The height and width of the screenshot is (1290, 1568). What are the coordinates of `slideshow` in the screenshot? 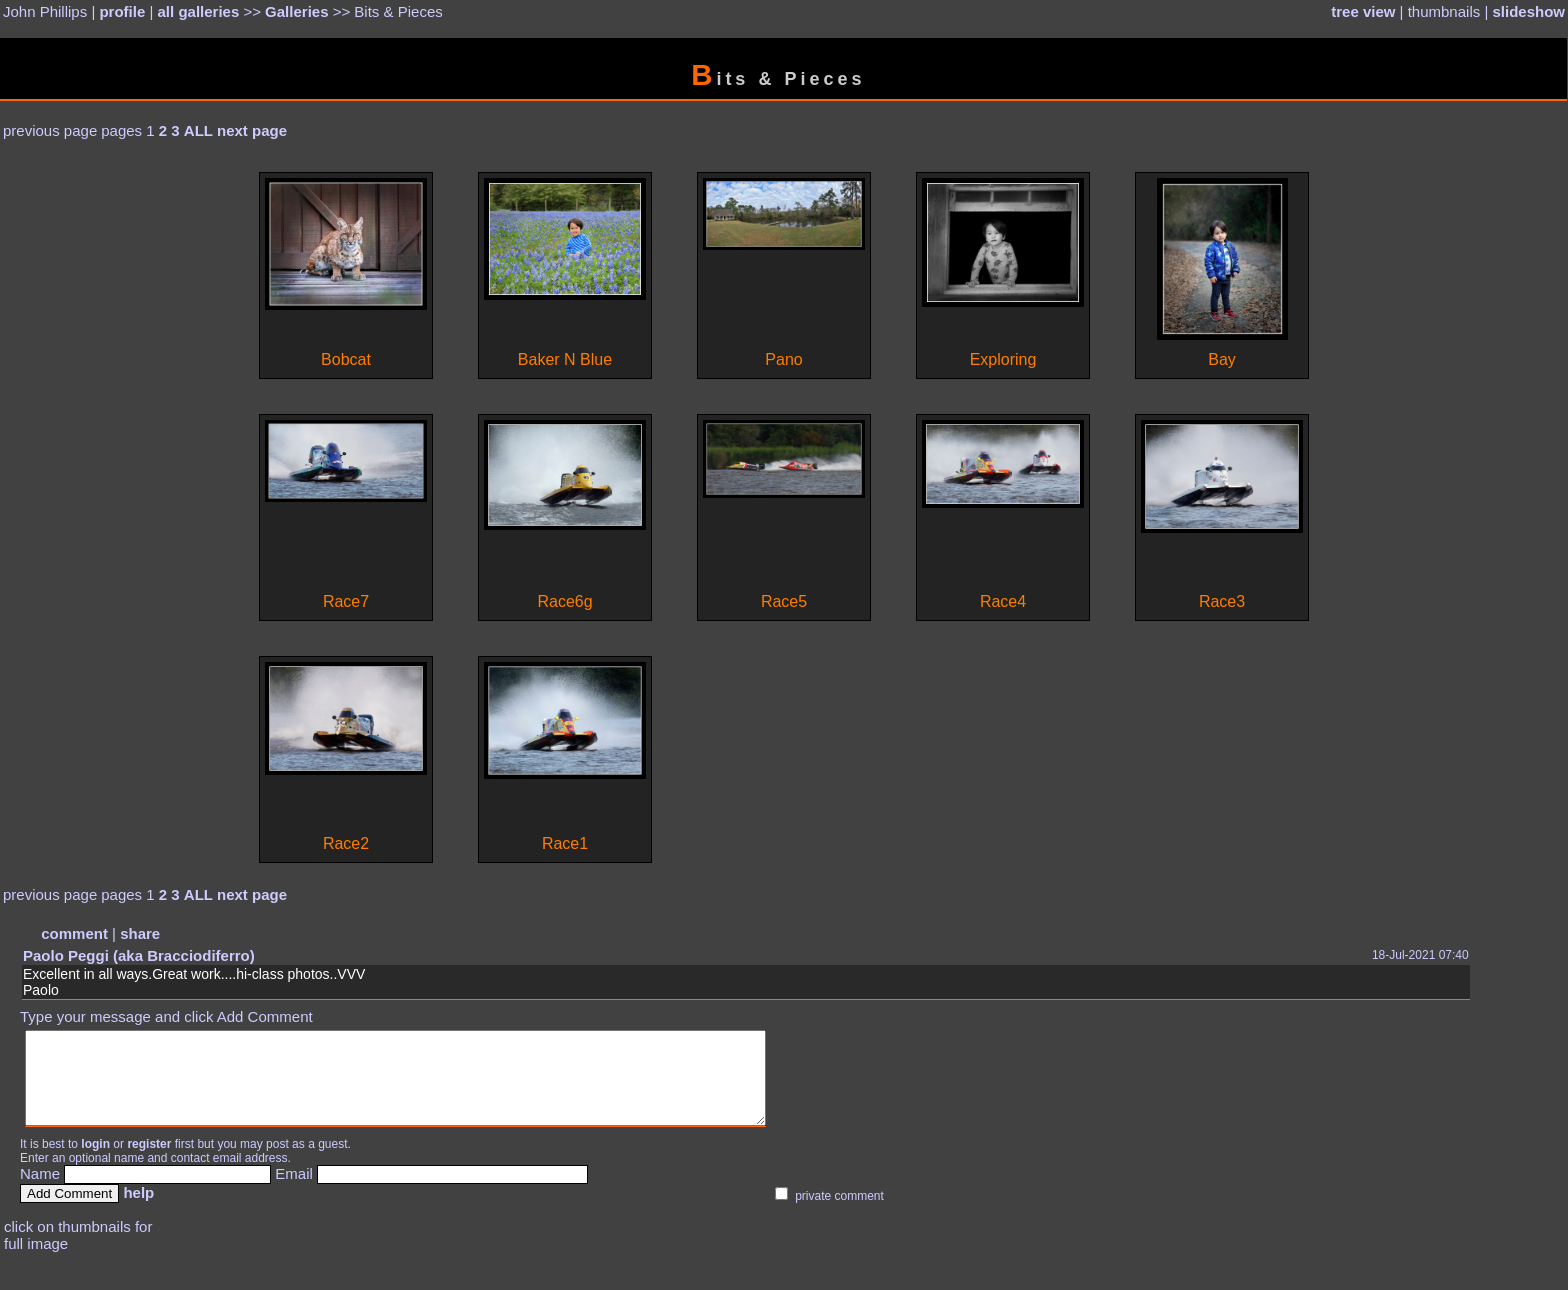 It's located at (1528, 11).